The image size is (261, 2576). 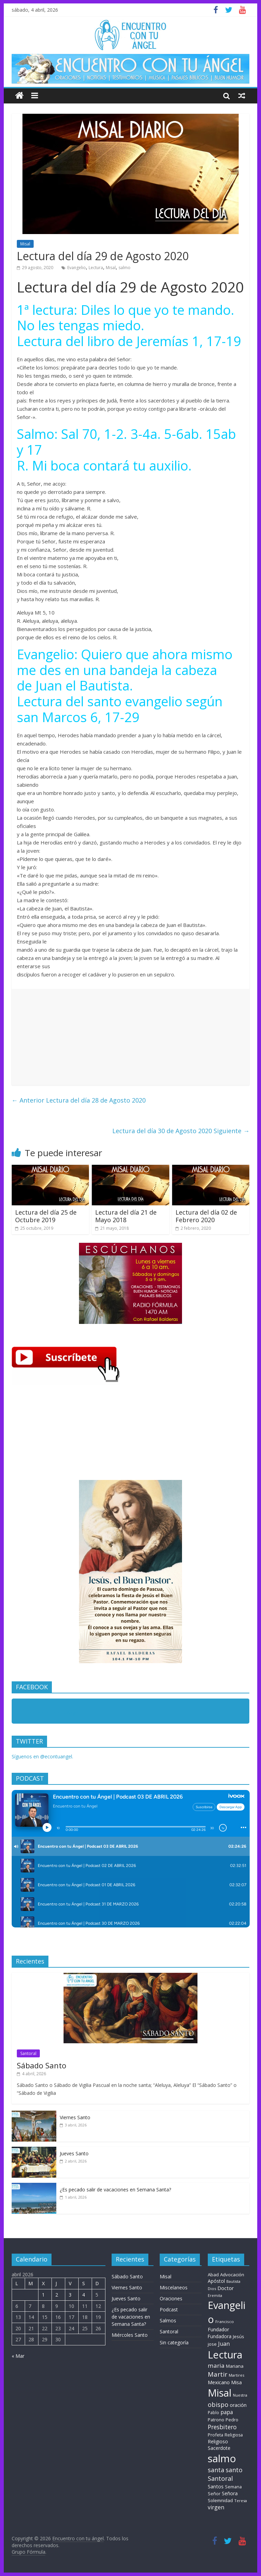 What do you see at coordinates (25, 244) in the screenshot?
I see `Misal` at bounding box center [25, 244].